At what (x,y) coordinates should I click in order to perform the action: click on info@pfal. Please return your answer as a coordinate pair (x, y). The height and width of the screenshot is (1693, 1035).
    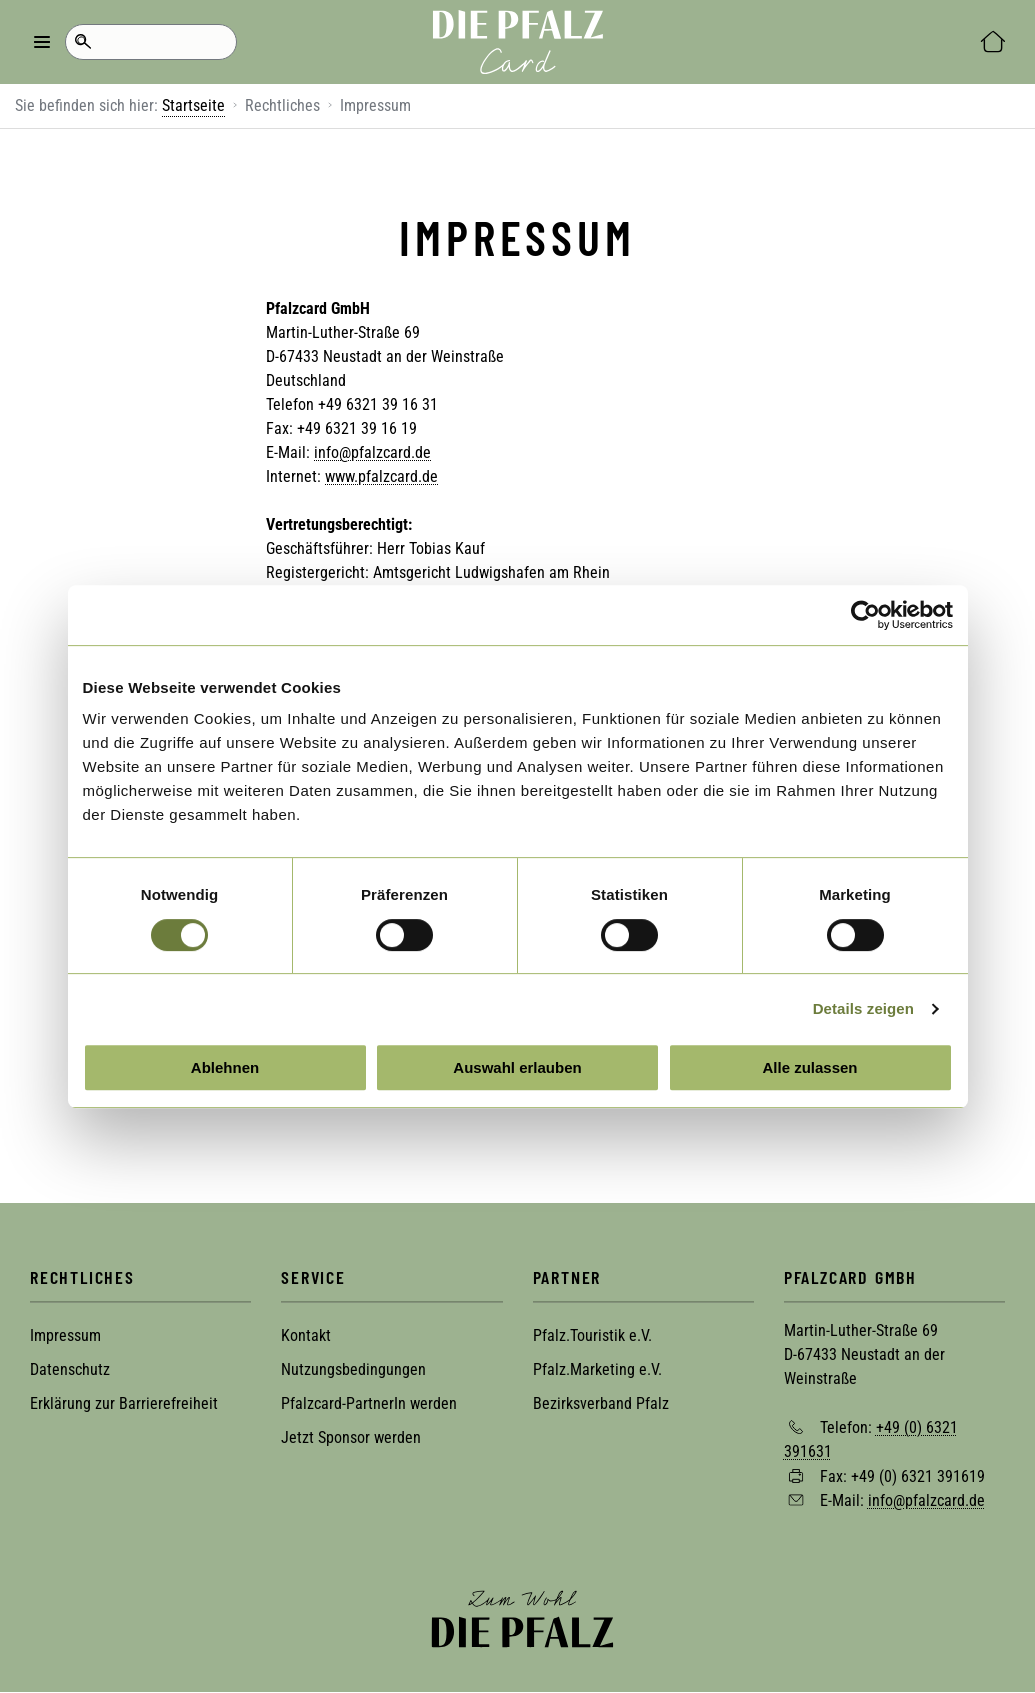
    Looking at the image, I should click on (345, 452).